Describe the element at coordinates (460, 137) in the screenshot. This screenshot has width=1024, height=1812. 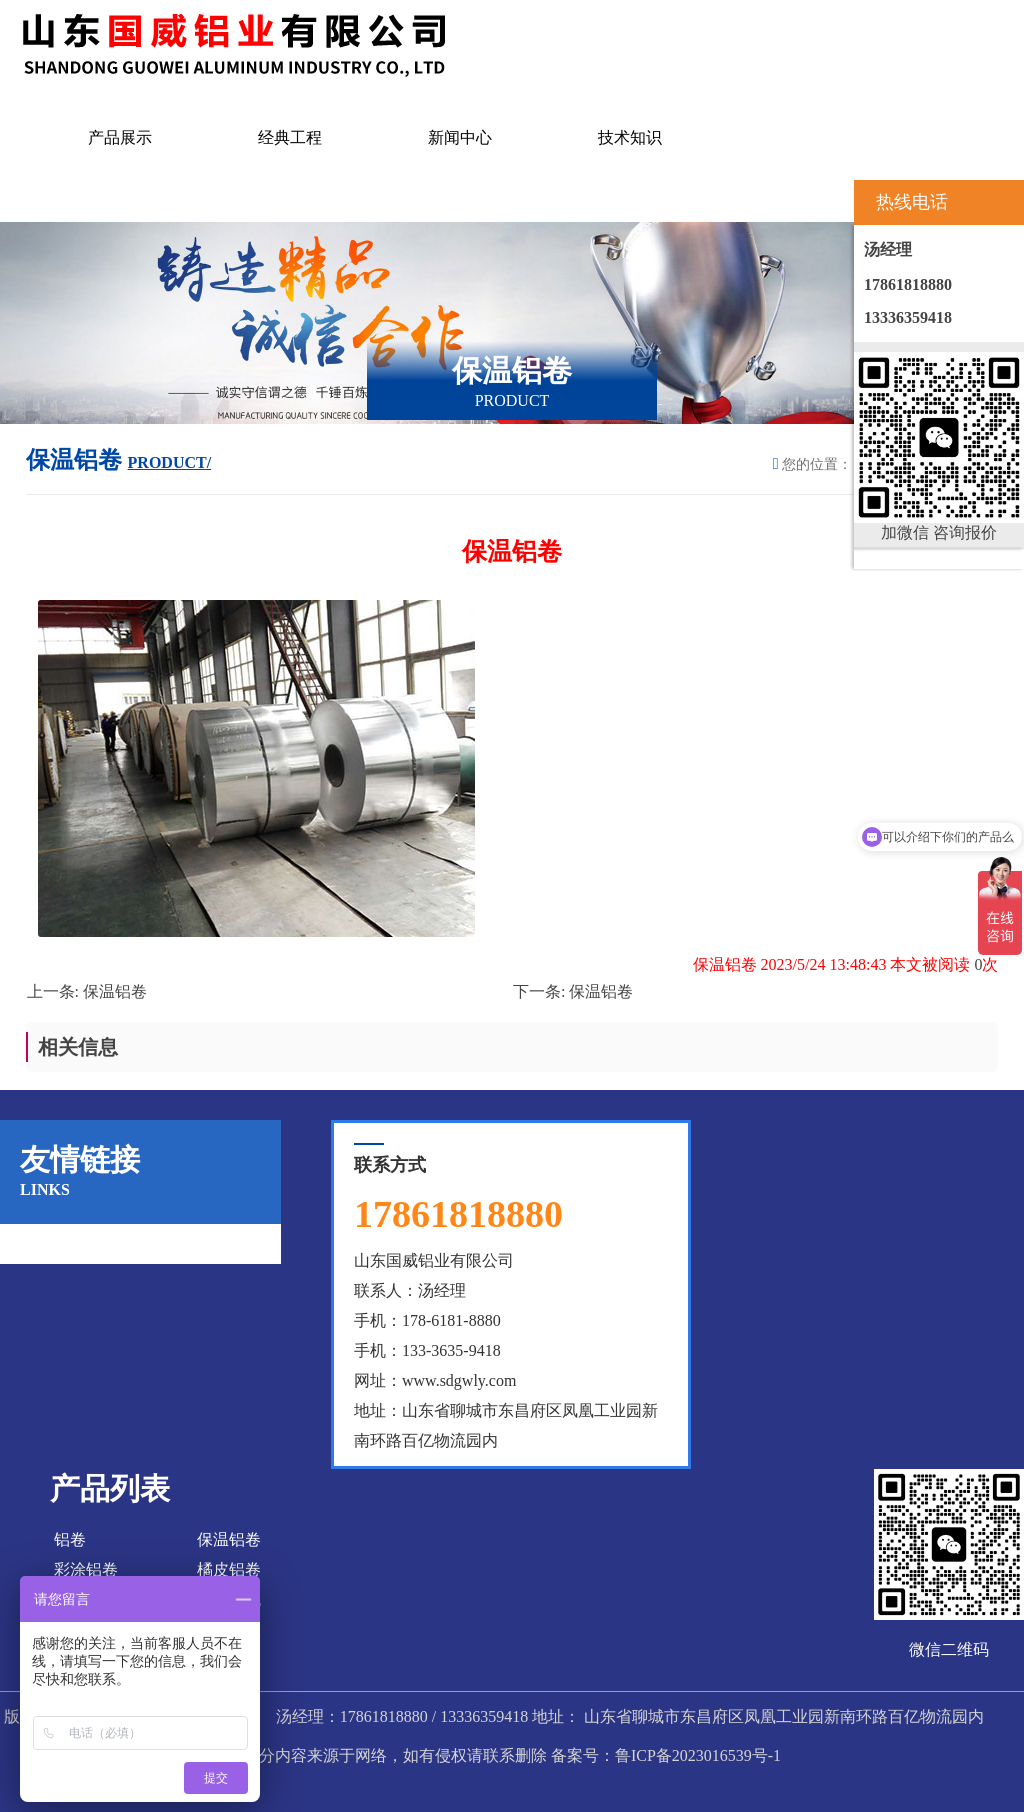
I see `新闻中心` at that location.